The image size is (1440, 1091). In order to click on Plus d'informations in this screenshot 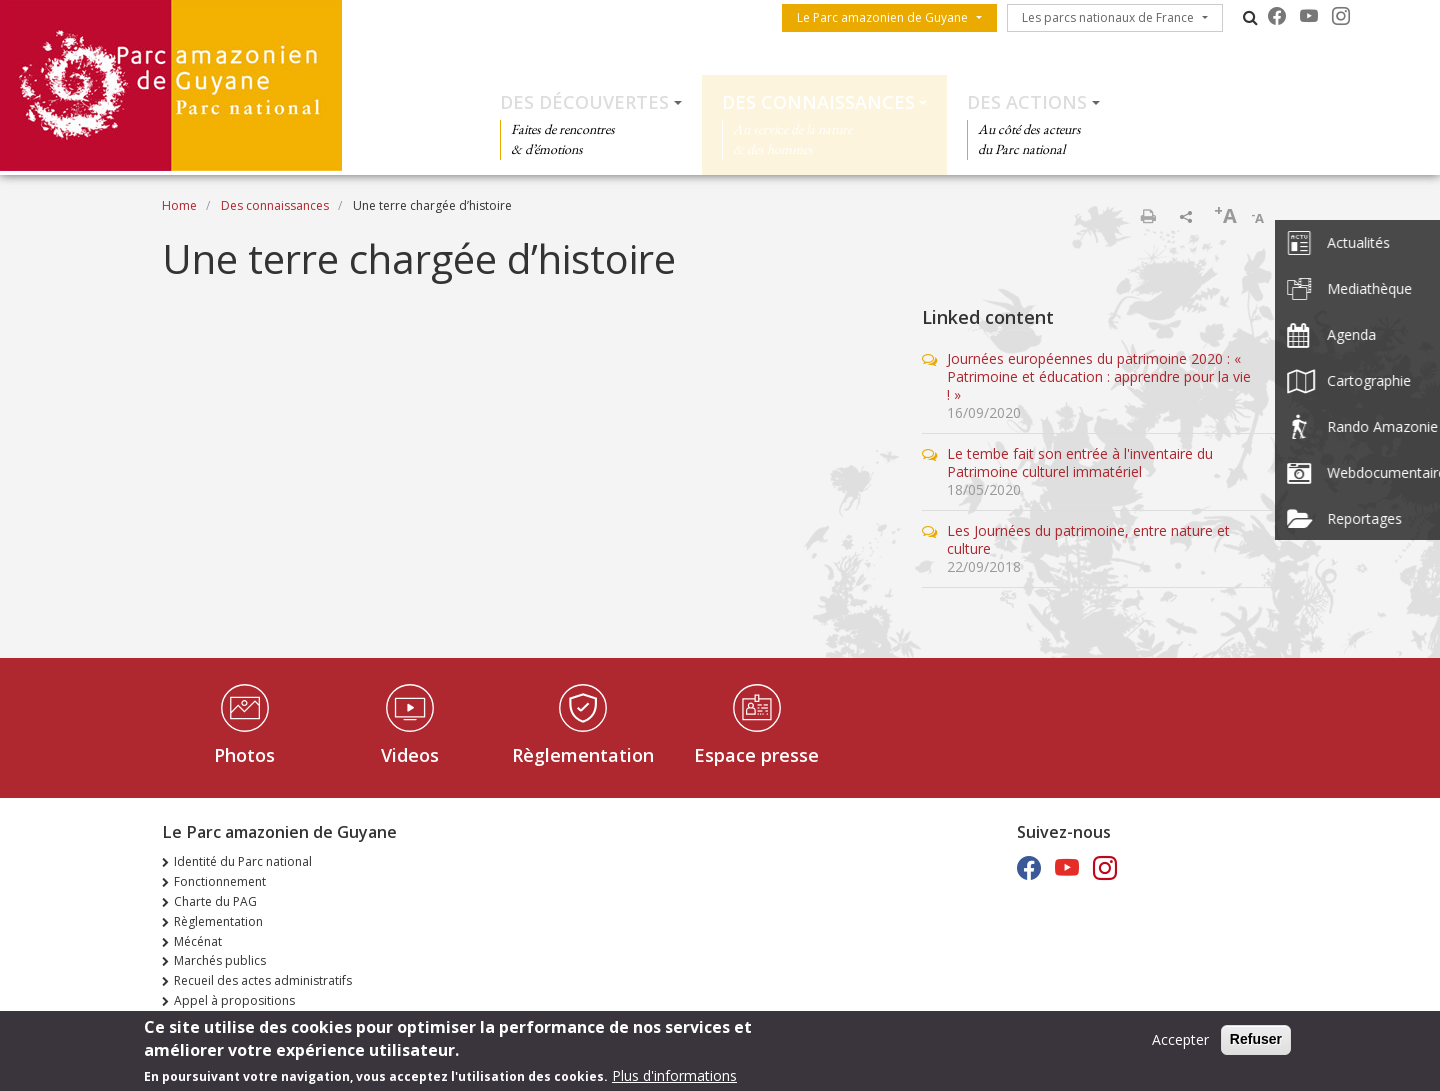, I will do `click(674, 1076)`.